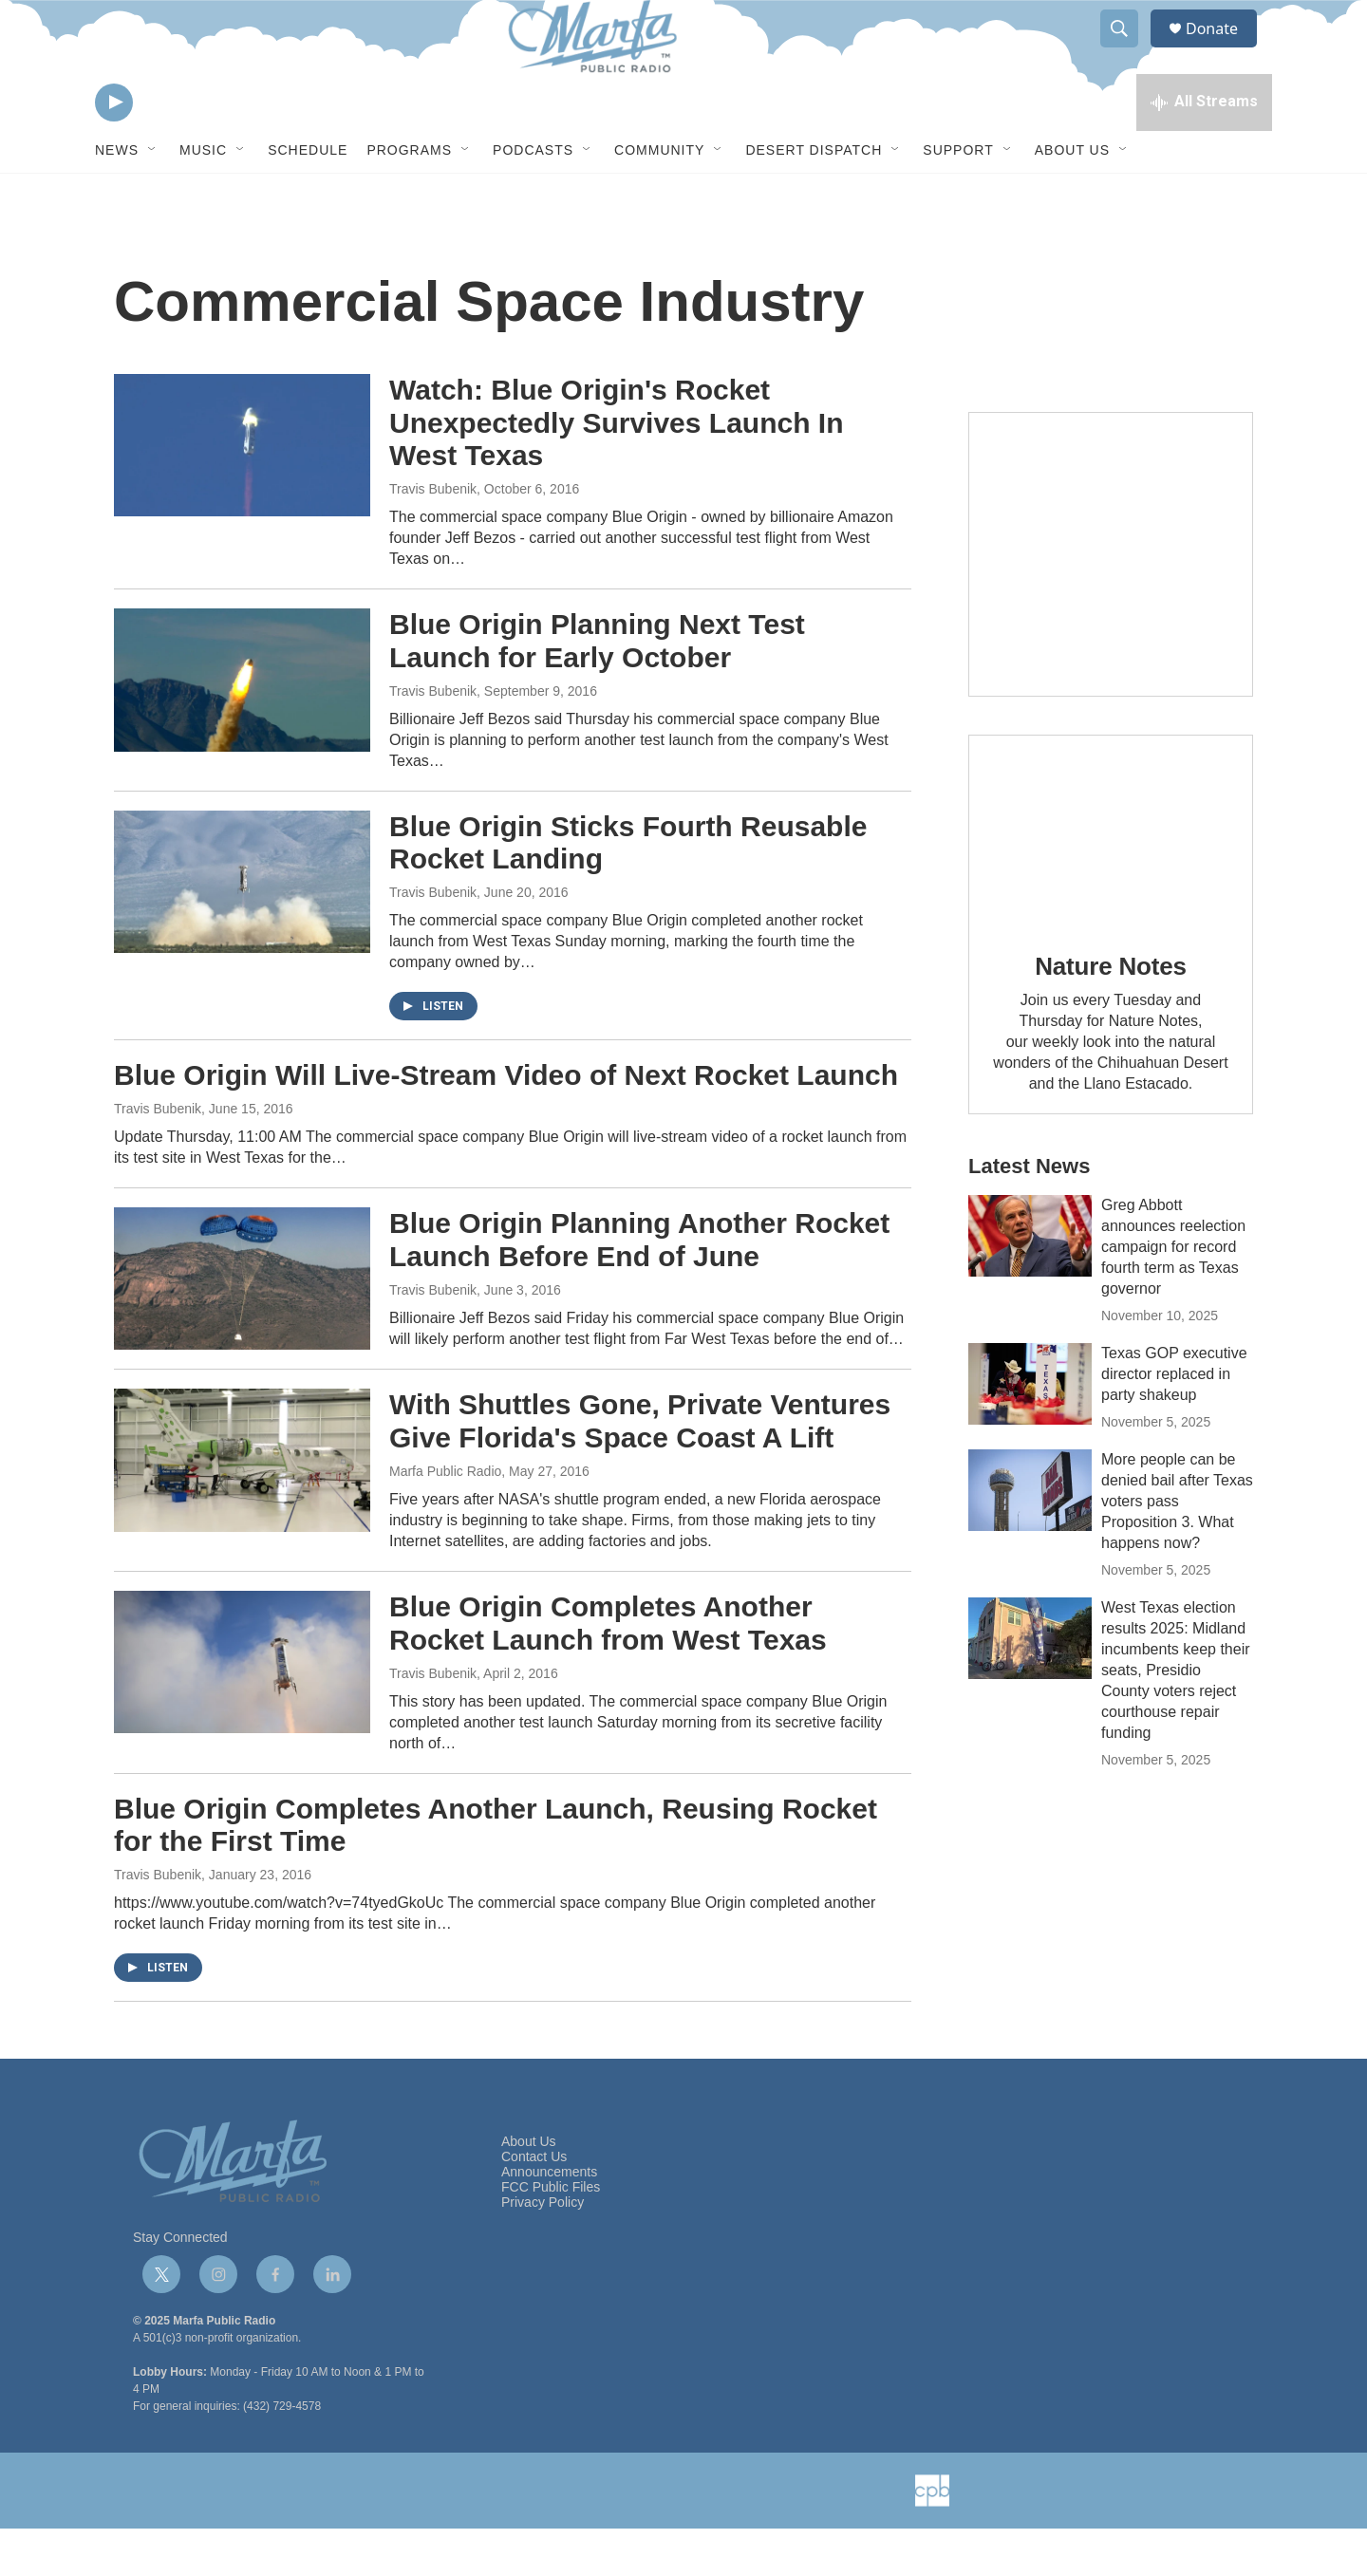  What do you see at coordinates (639, 1468) in the screenshot?
I see `With Shuttles Gone, Private Ventures Give Florida's Space Coast A Lift` at bounding box center [639, 1468].